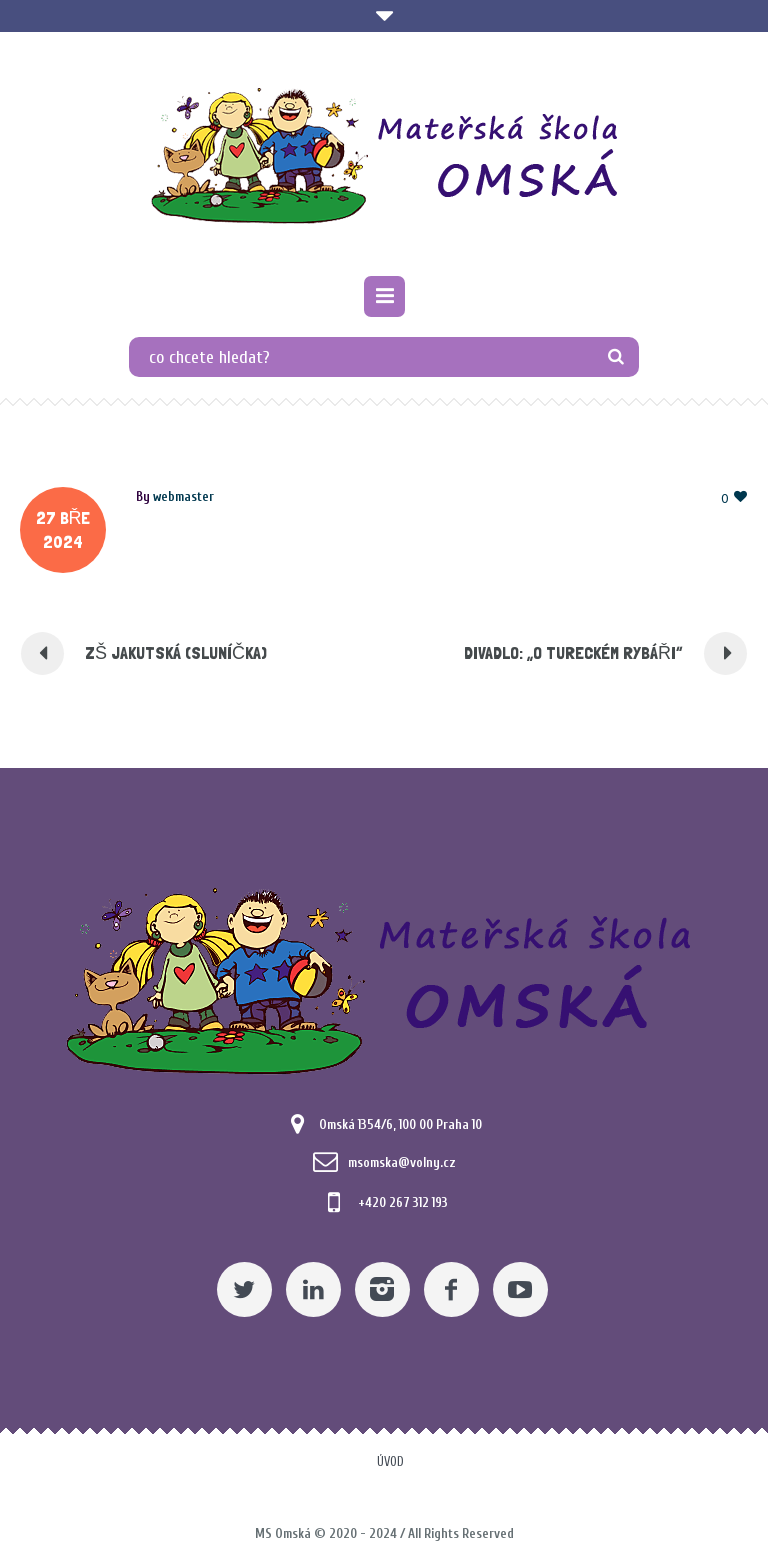 This screenshot has height=1565, width=768. I want to click on Divadlo: „O tureckém rybáři“ [Pomocný odkaz], so click(573, 652).